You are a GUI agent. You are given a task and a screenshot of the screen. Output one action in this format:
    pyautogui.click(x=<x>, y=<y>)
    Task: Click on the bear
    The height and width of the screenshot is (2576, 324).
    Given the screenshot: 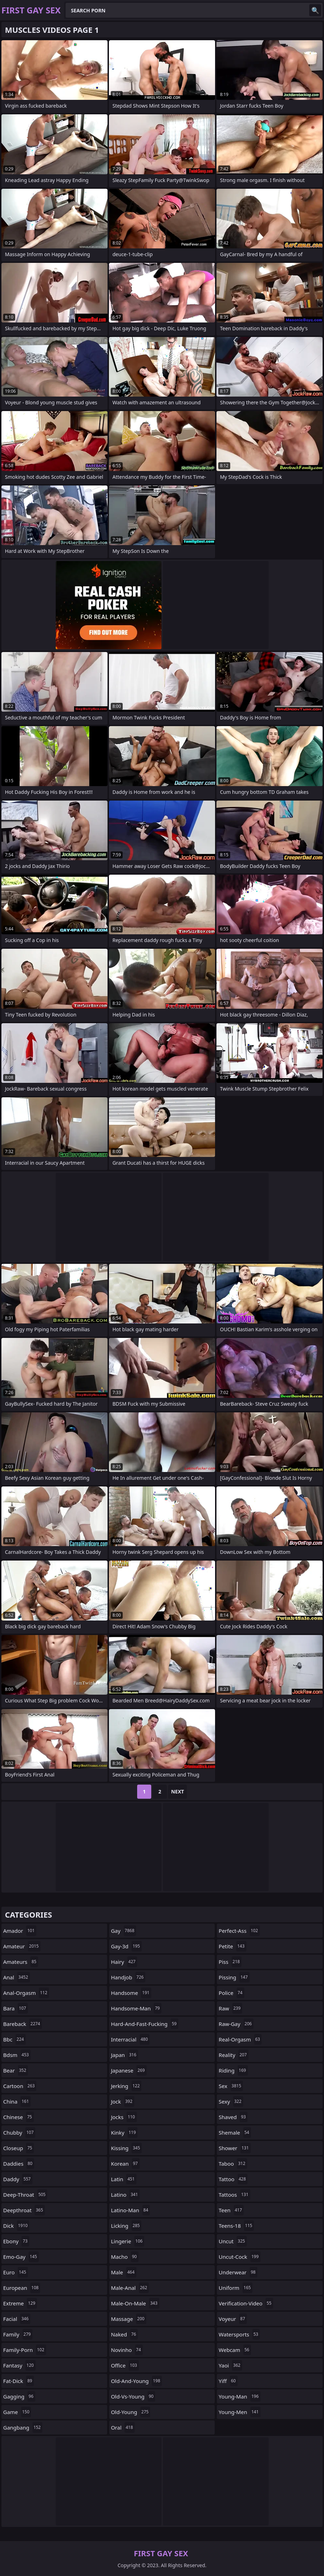 What is the action you would take?
    pyautogui.click(x=15, y=2070)
    